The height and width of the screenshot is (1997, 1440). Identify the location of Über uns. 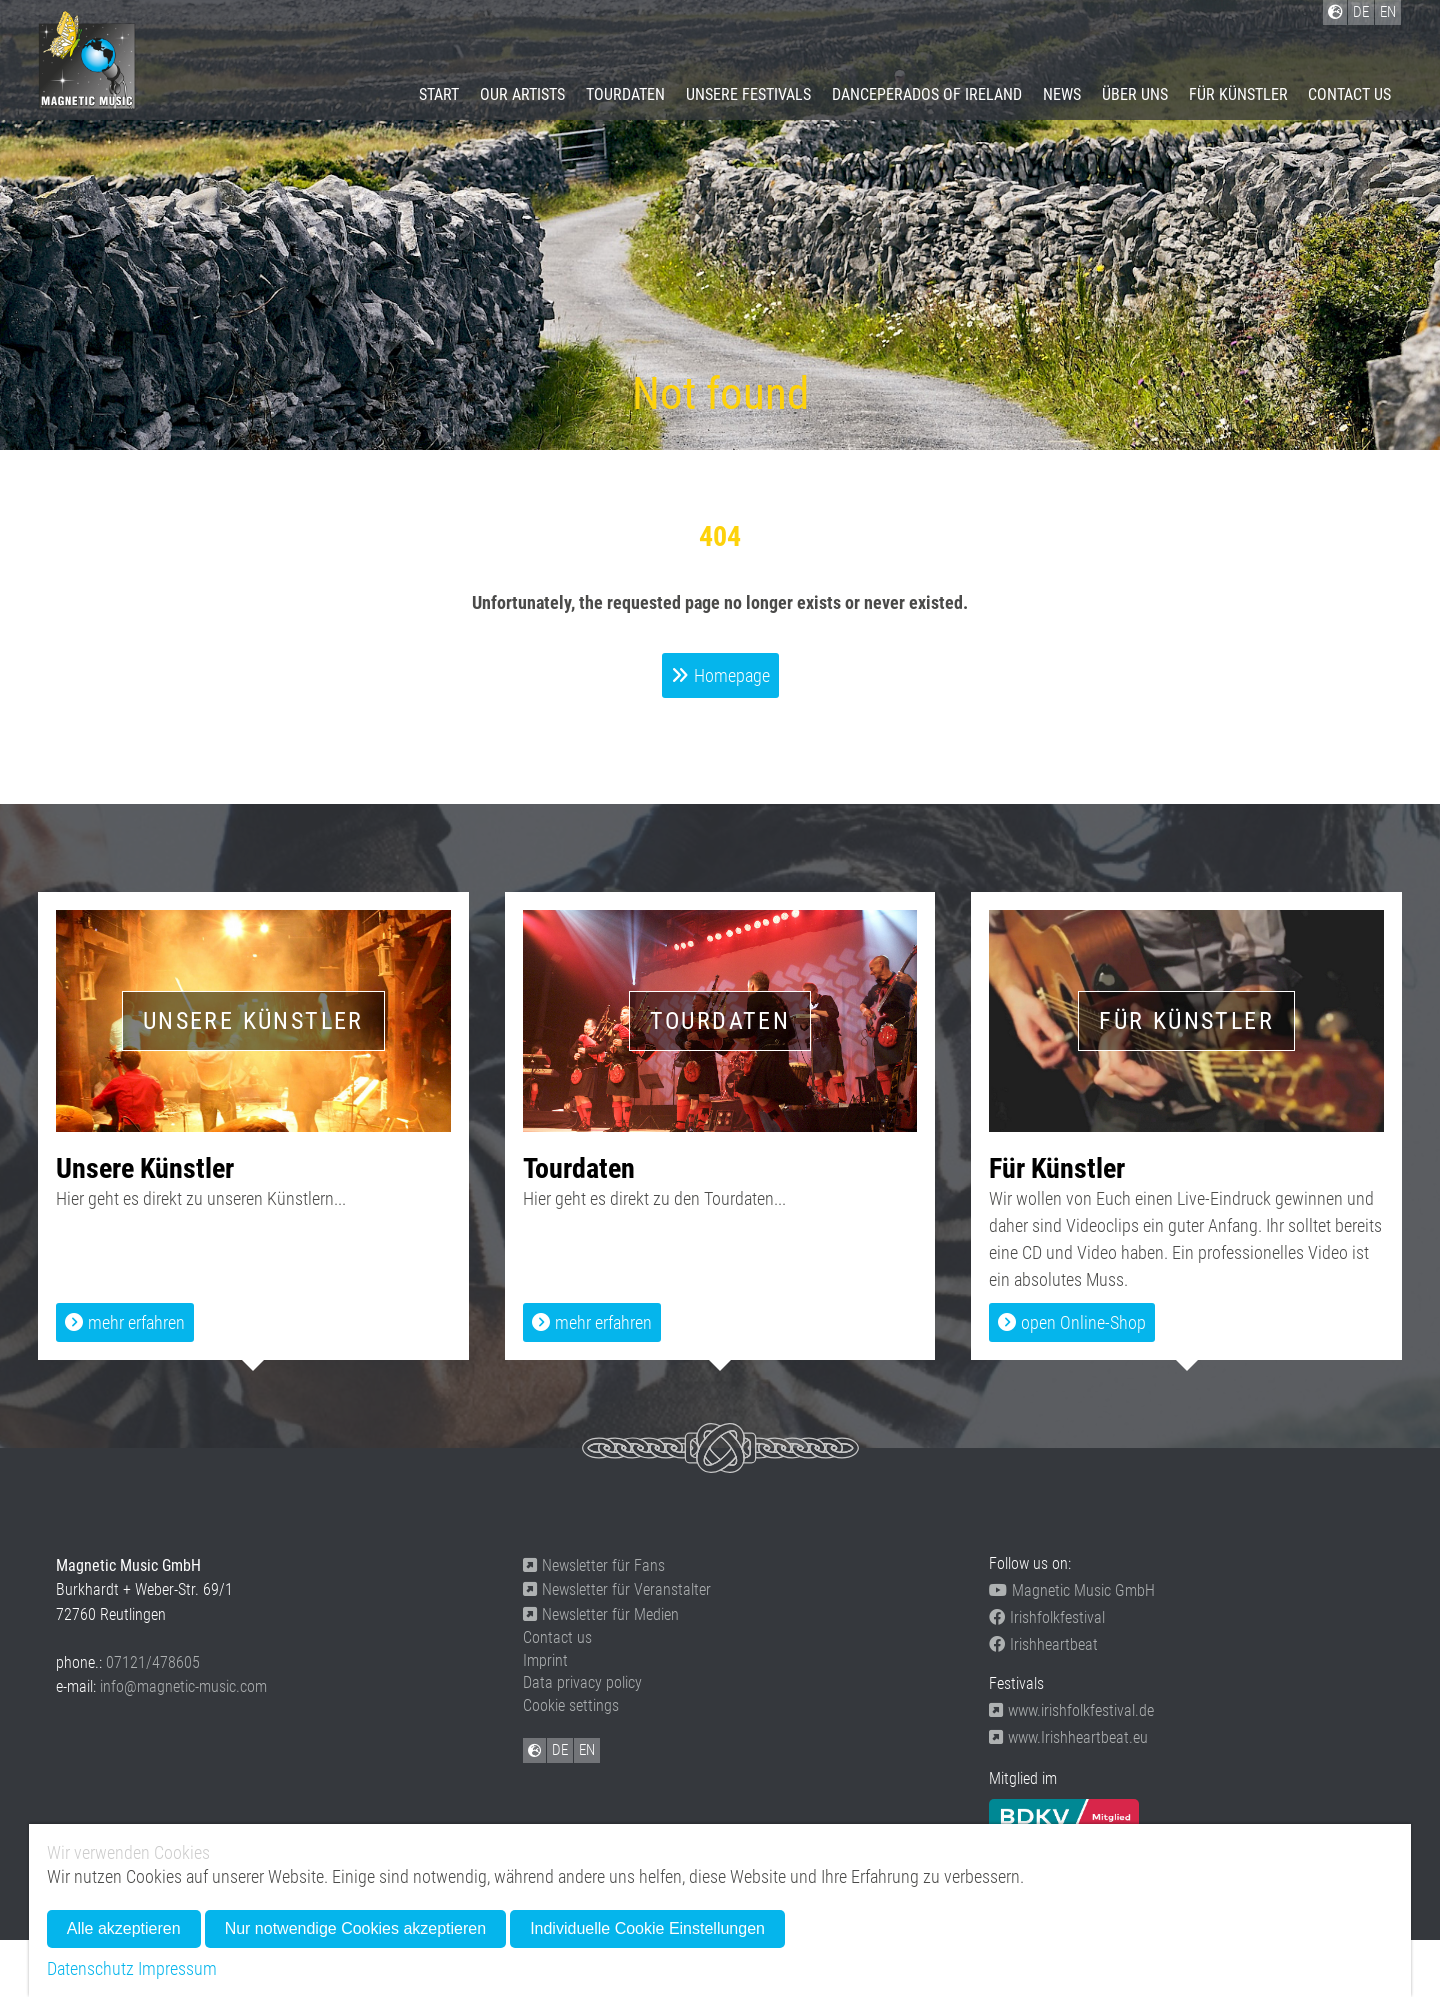
(1135, 94).